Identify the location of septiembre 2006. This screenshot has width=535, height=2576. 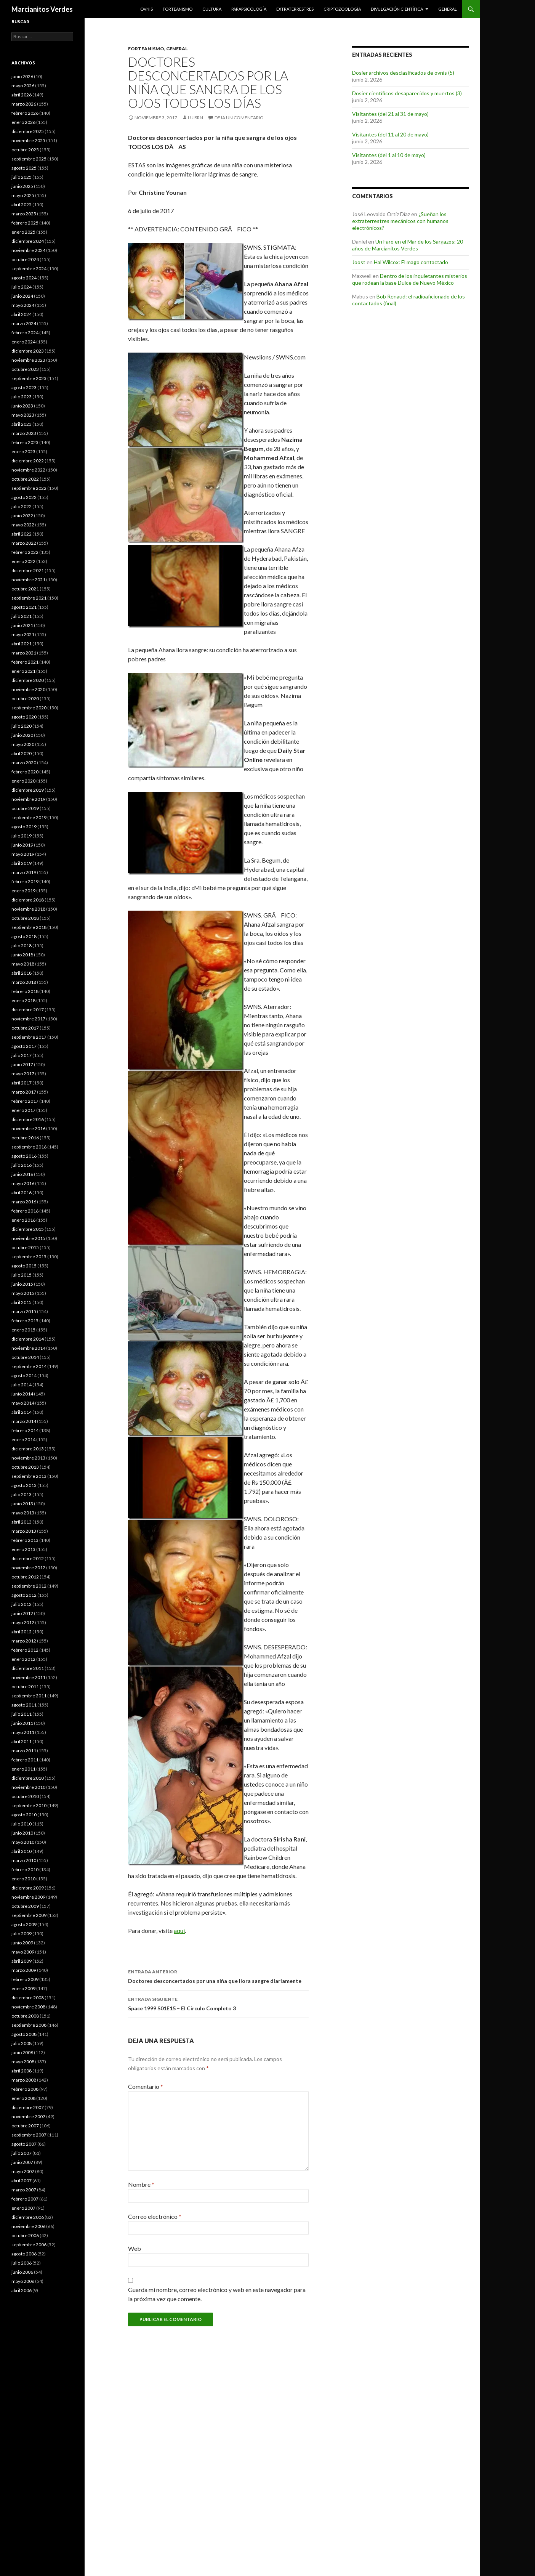
(28, 2244).